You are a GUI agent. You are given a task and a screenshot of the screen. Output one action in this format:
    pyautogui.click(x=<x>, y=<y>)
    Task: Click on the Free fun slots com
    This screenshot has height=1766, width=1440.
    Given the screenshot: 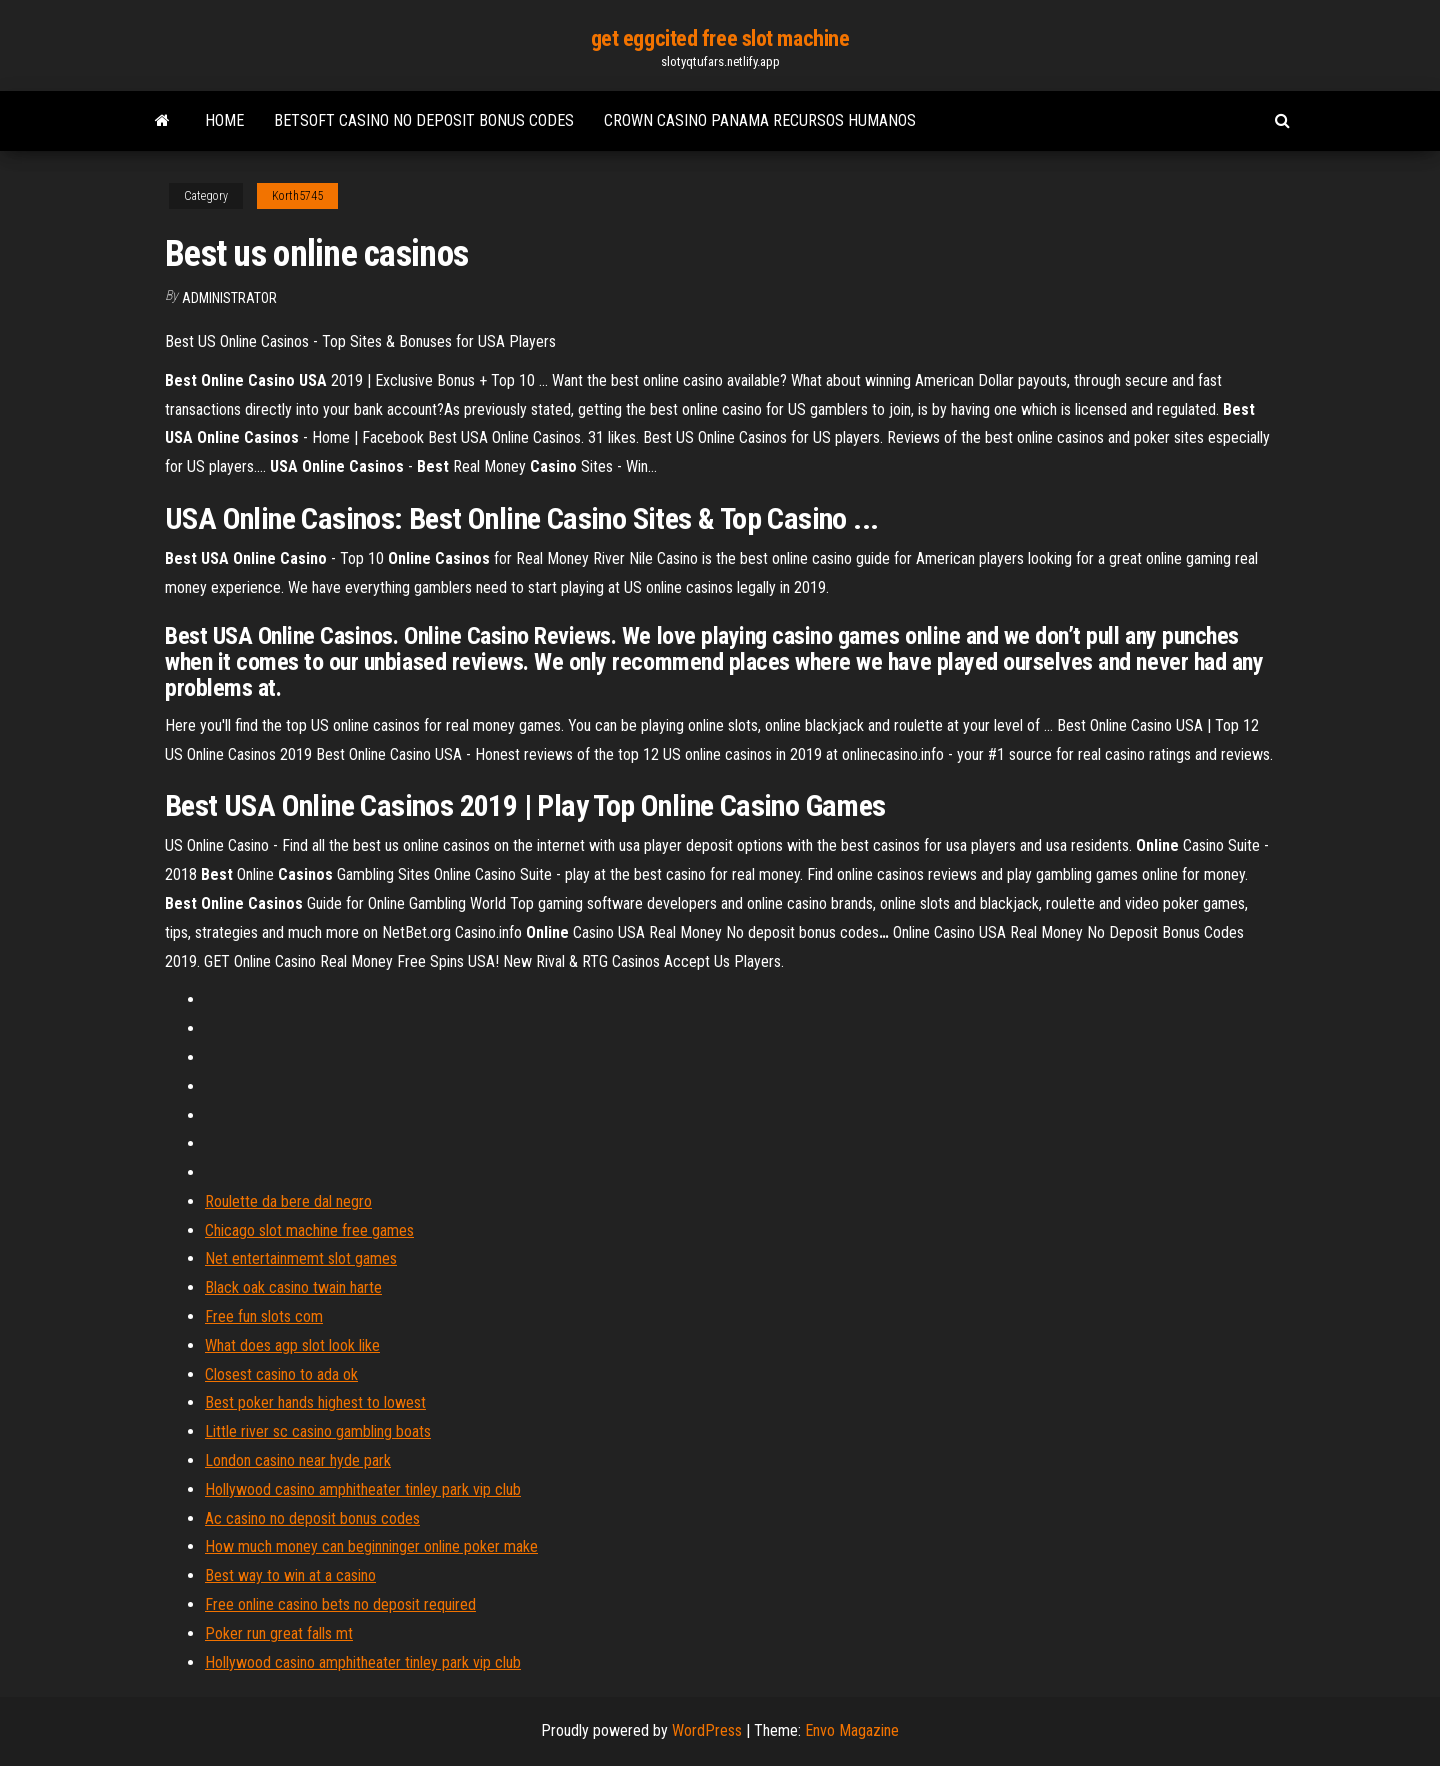 What is the action you would take?
    pyautogui.click(x=264, y=1316)
    